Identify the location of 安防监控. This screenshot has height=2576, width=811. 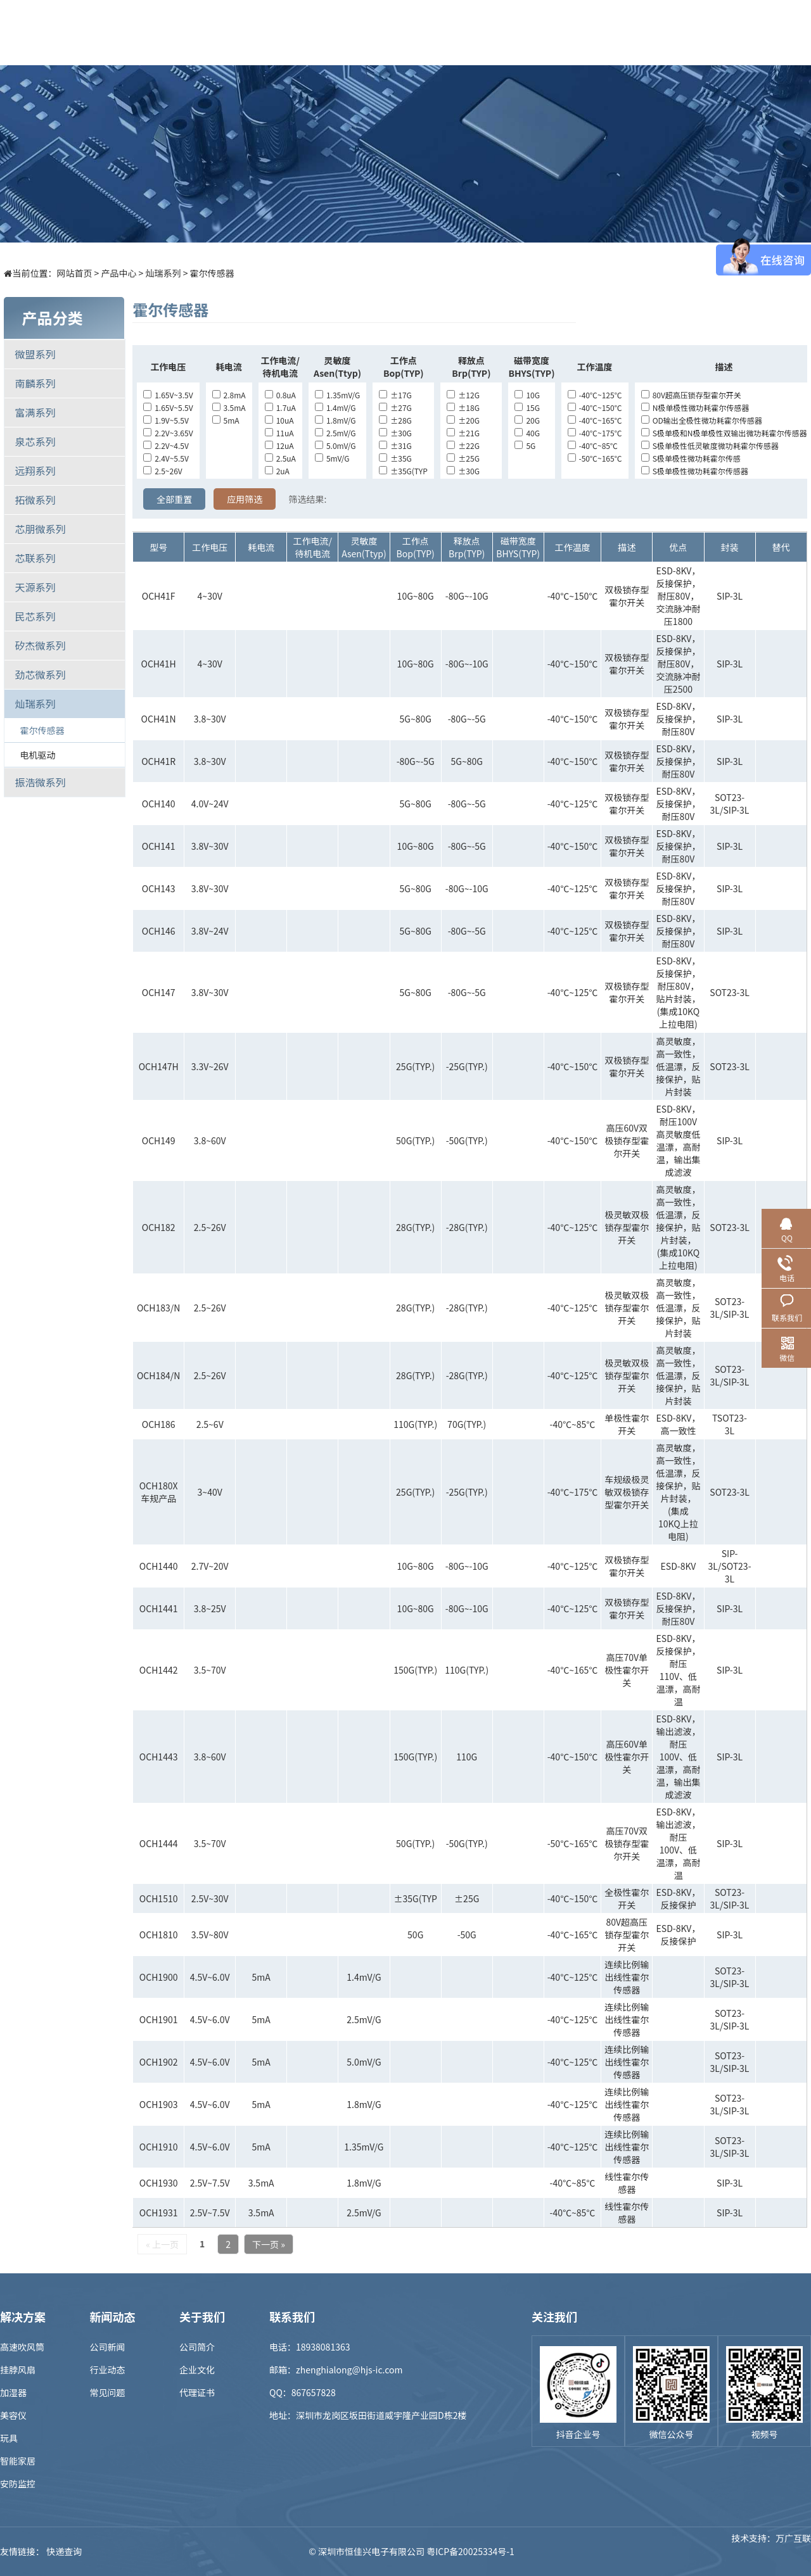
(17, 2483).